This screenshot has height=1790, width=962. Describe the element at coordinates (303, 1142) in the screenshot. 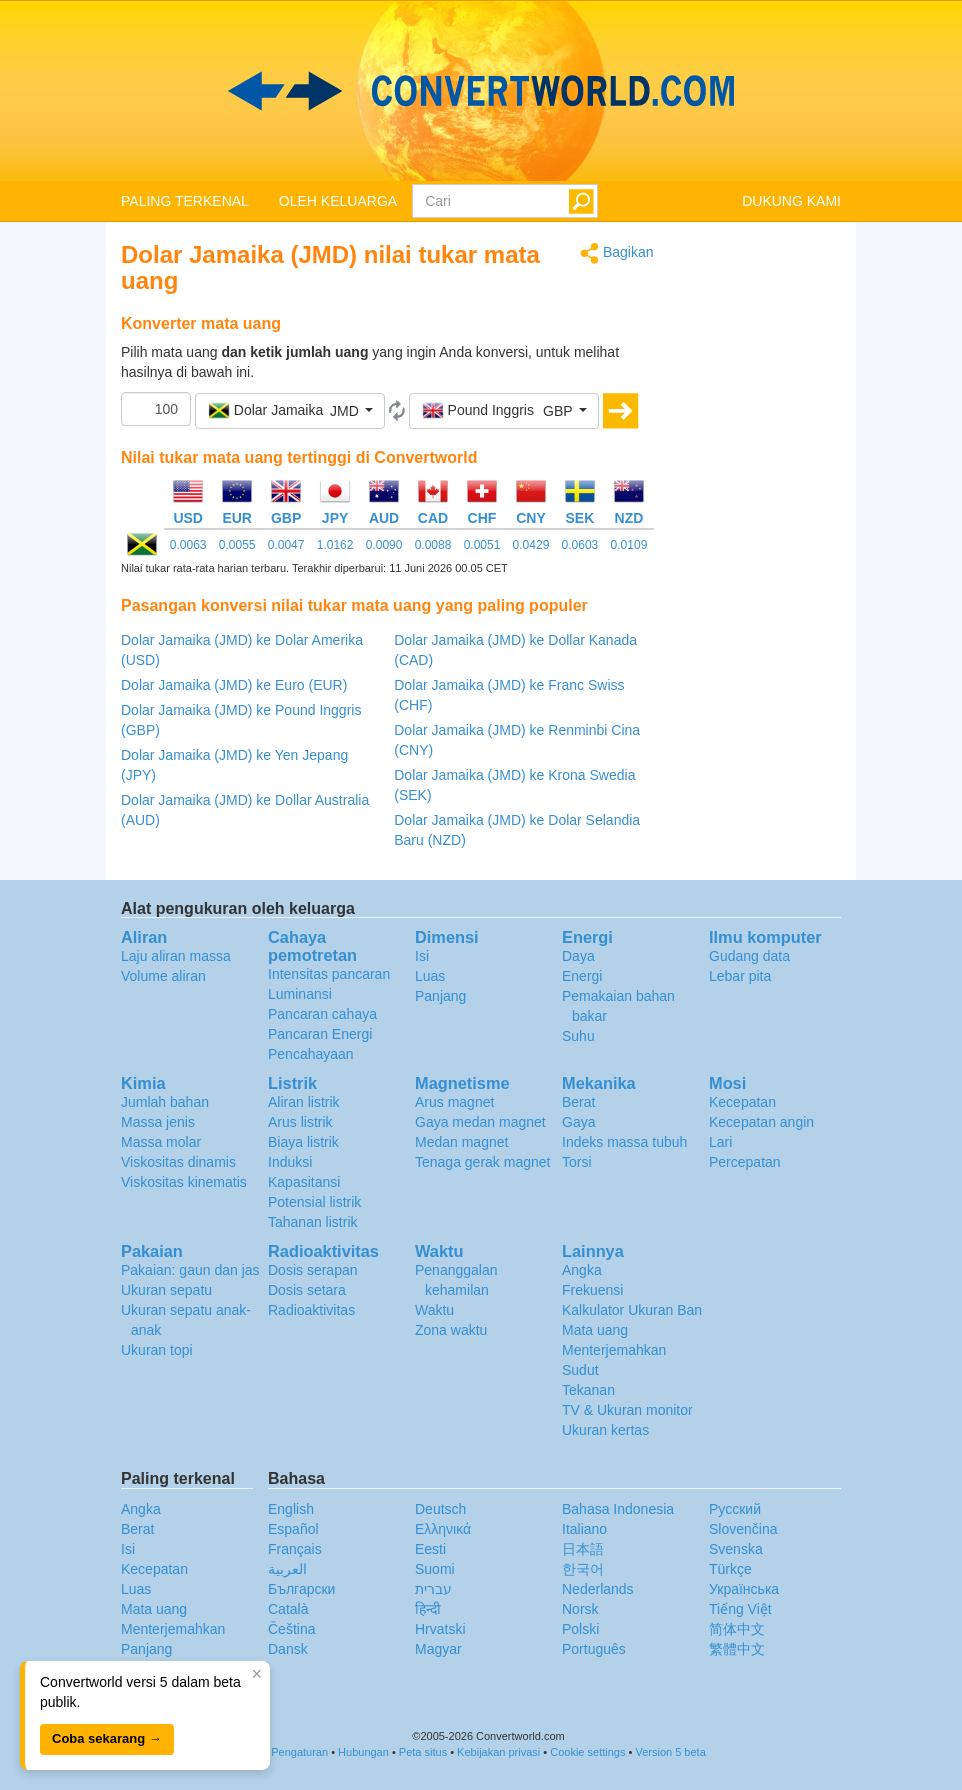

I see `Biaya listrik` at that location.